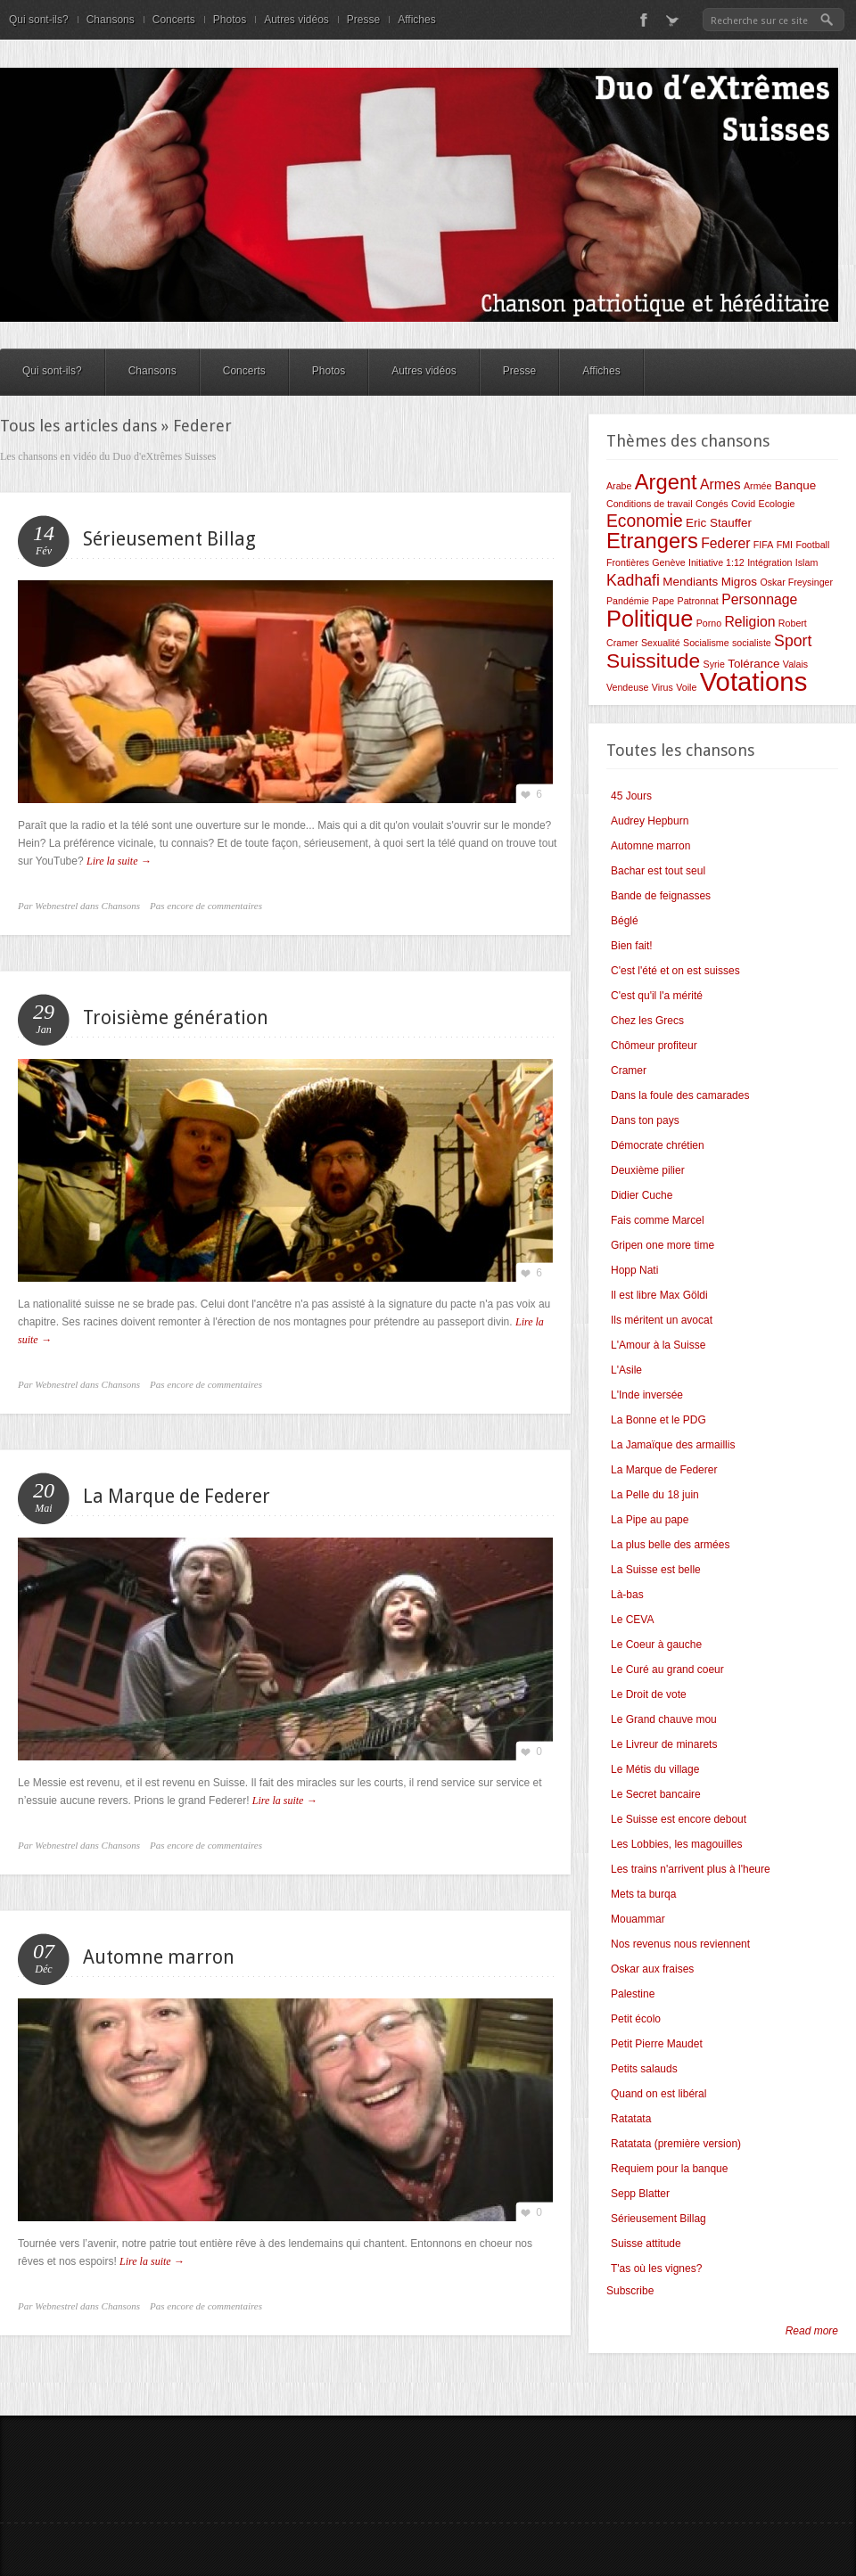 This screenshot has height=2576, width=856. What do you see at coordinates (720, 484) in the screenshot?
I see `Armes [Armes (4 éléments)]` at bounding box center [720, 484].